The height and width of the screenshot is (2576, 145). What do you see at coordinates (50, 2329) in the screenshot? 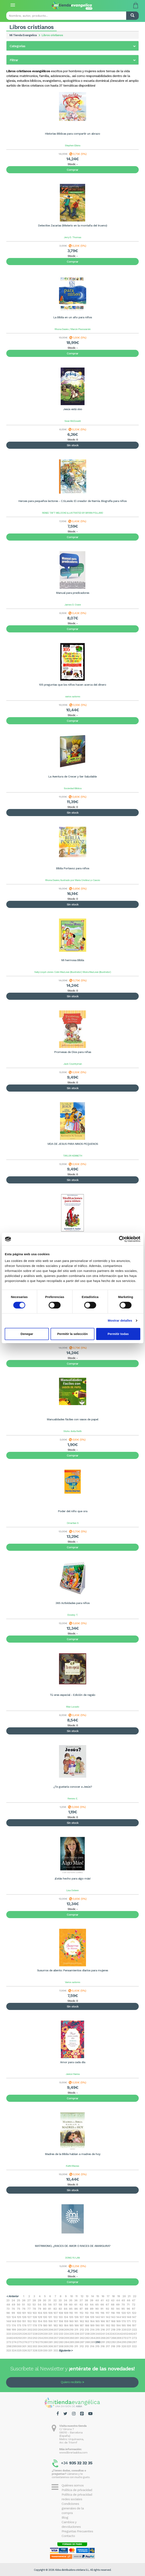
I see `206` at bounding box center [50, 2329].